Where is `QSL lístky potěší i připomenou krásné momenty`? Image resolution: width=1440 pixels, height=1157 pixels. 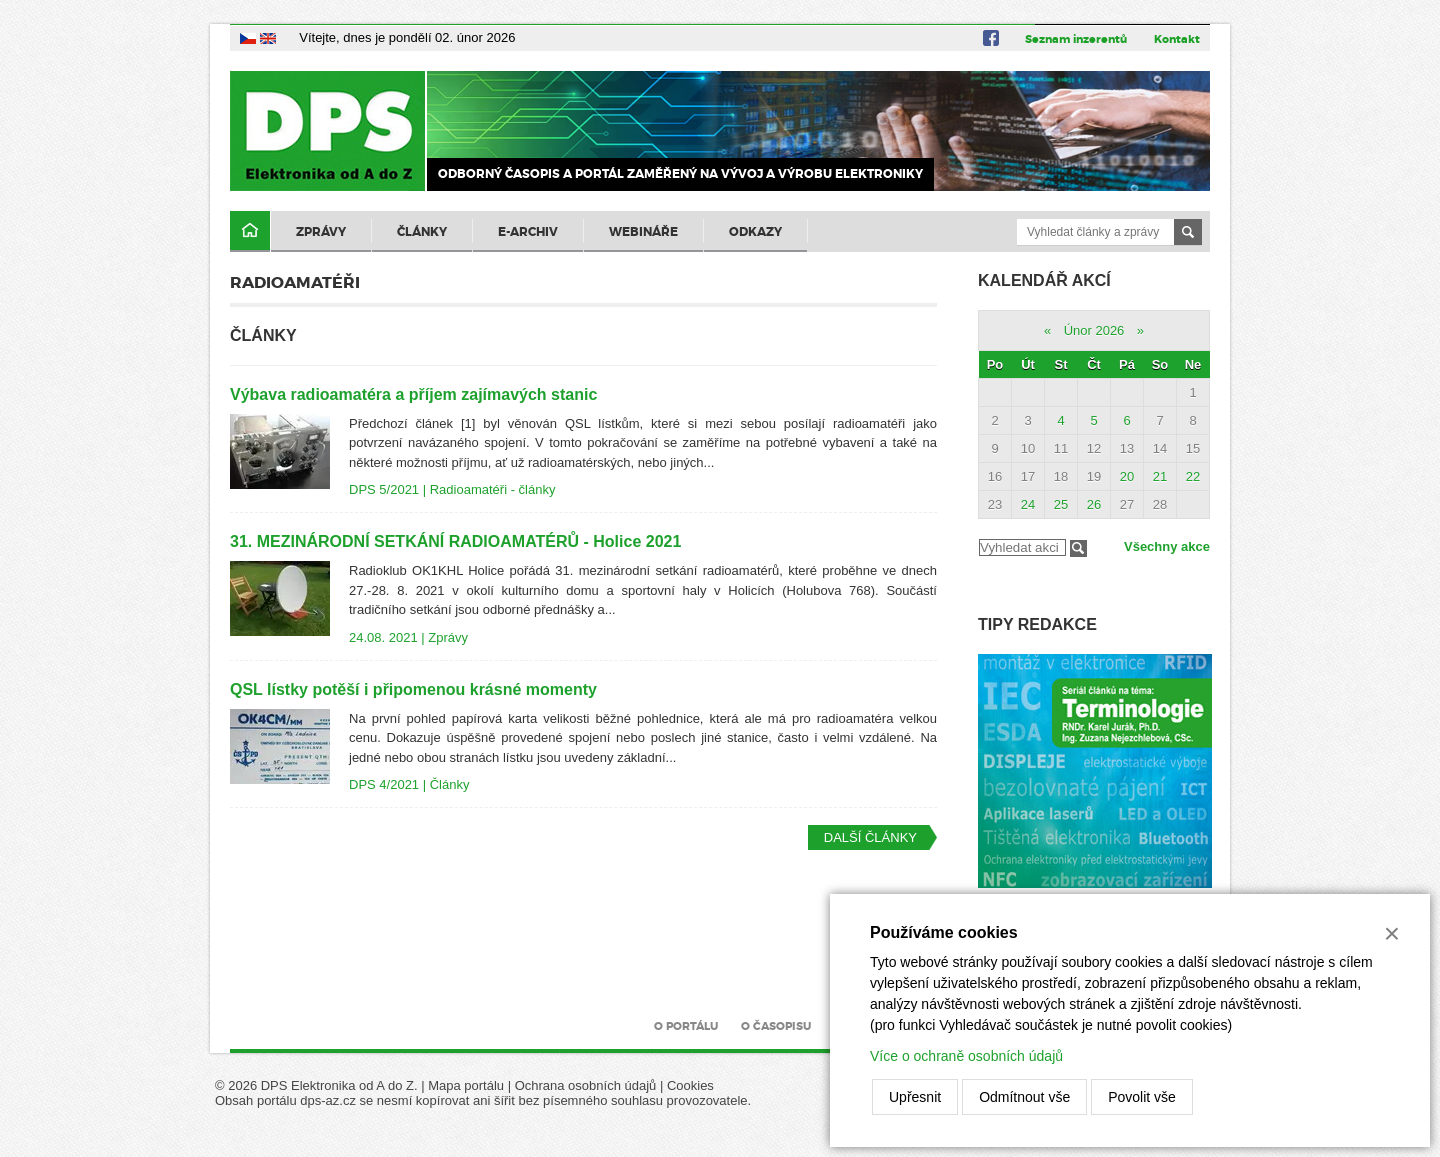
QSL lístky potěší i připomenou krásné momenty is located at coordinates (413, 689).